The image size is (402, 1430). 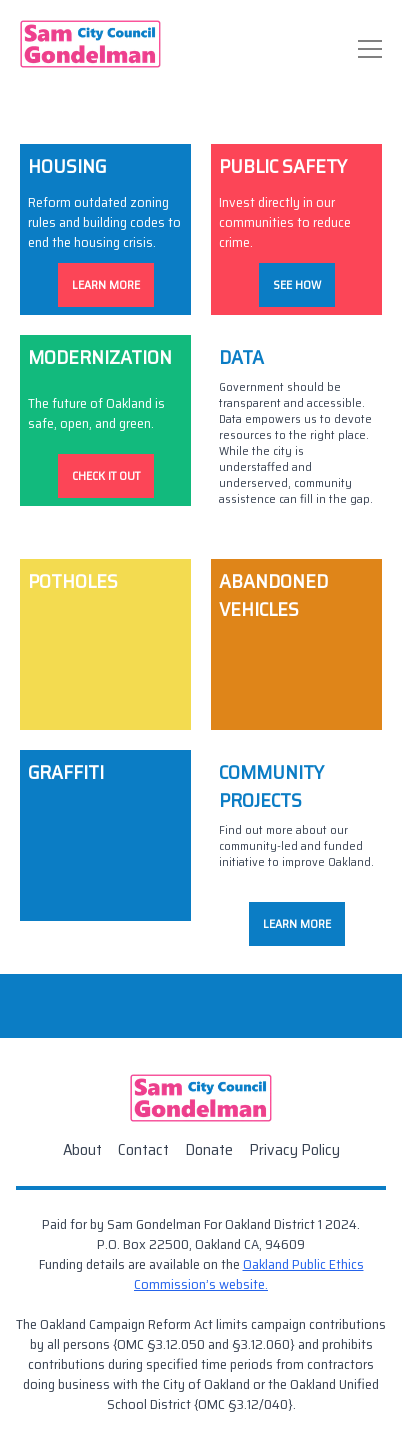 I want to click on [Modernization], so click(x=105, y=437).